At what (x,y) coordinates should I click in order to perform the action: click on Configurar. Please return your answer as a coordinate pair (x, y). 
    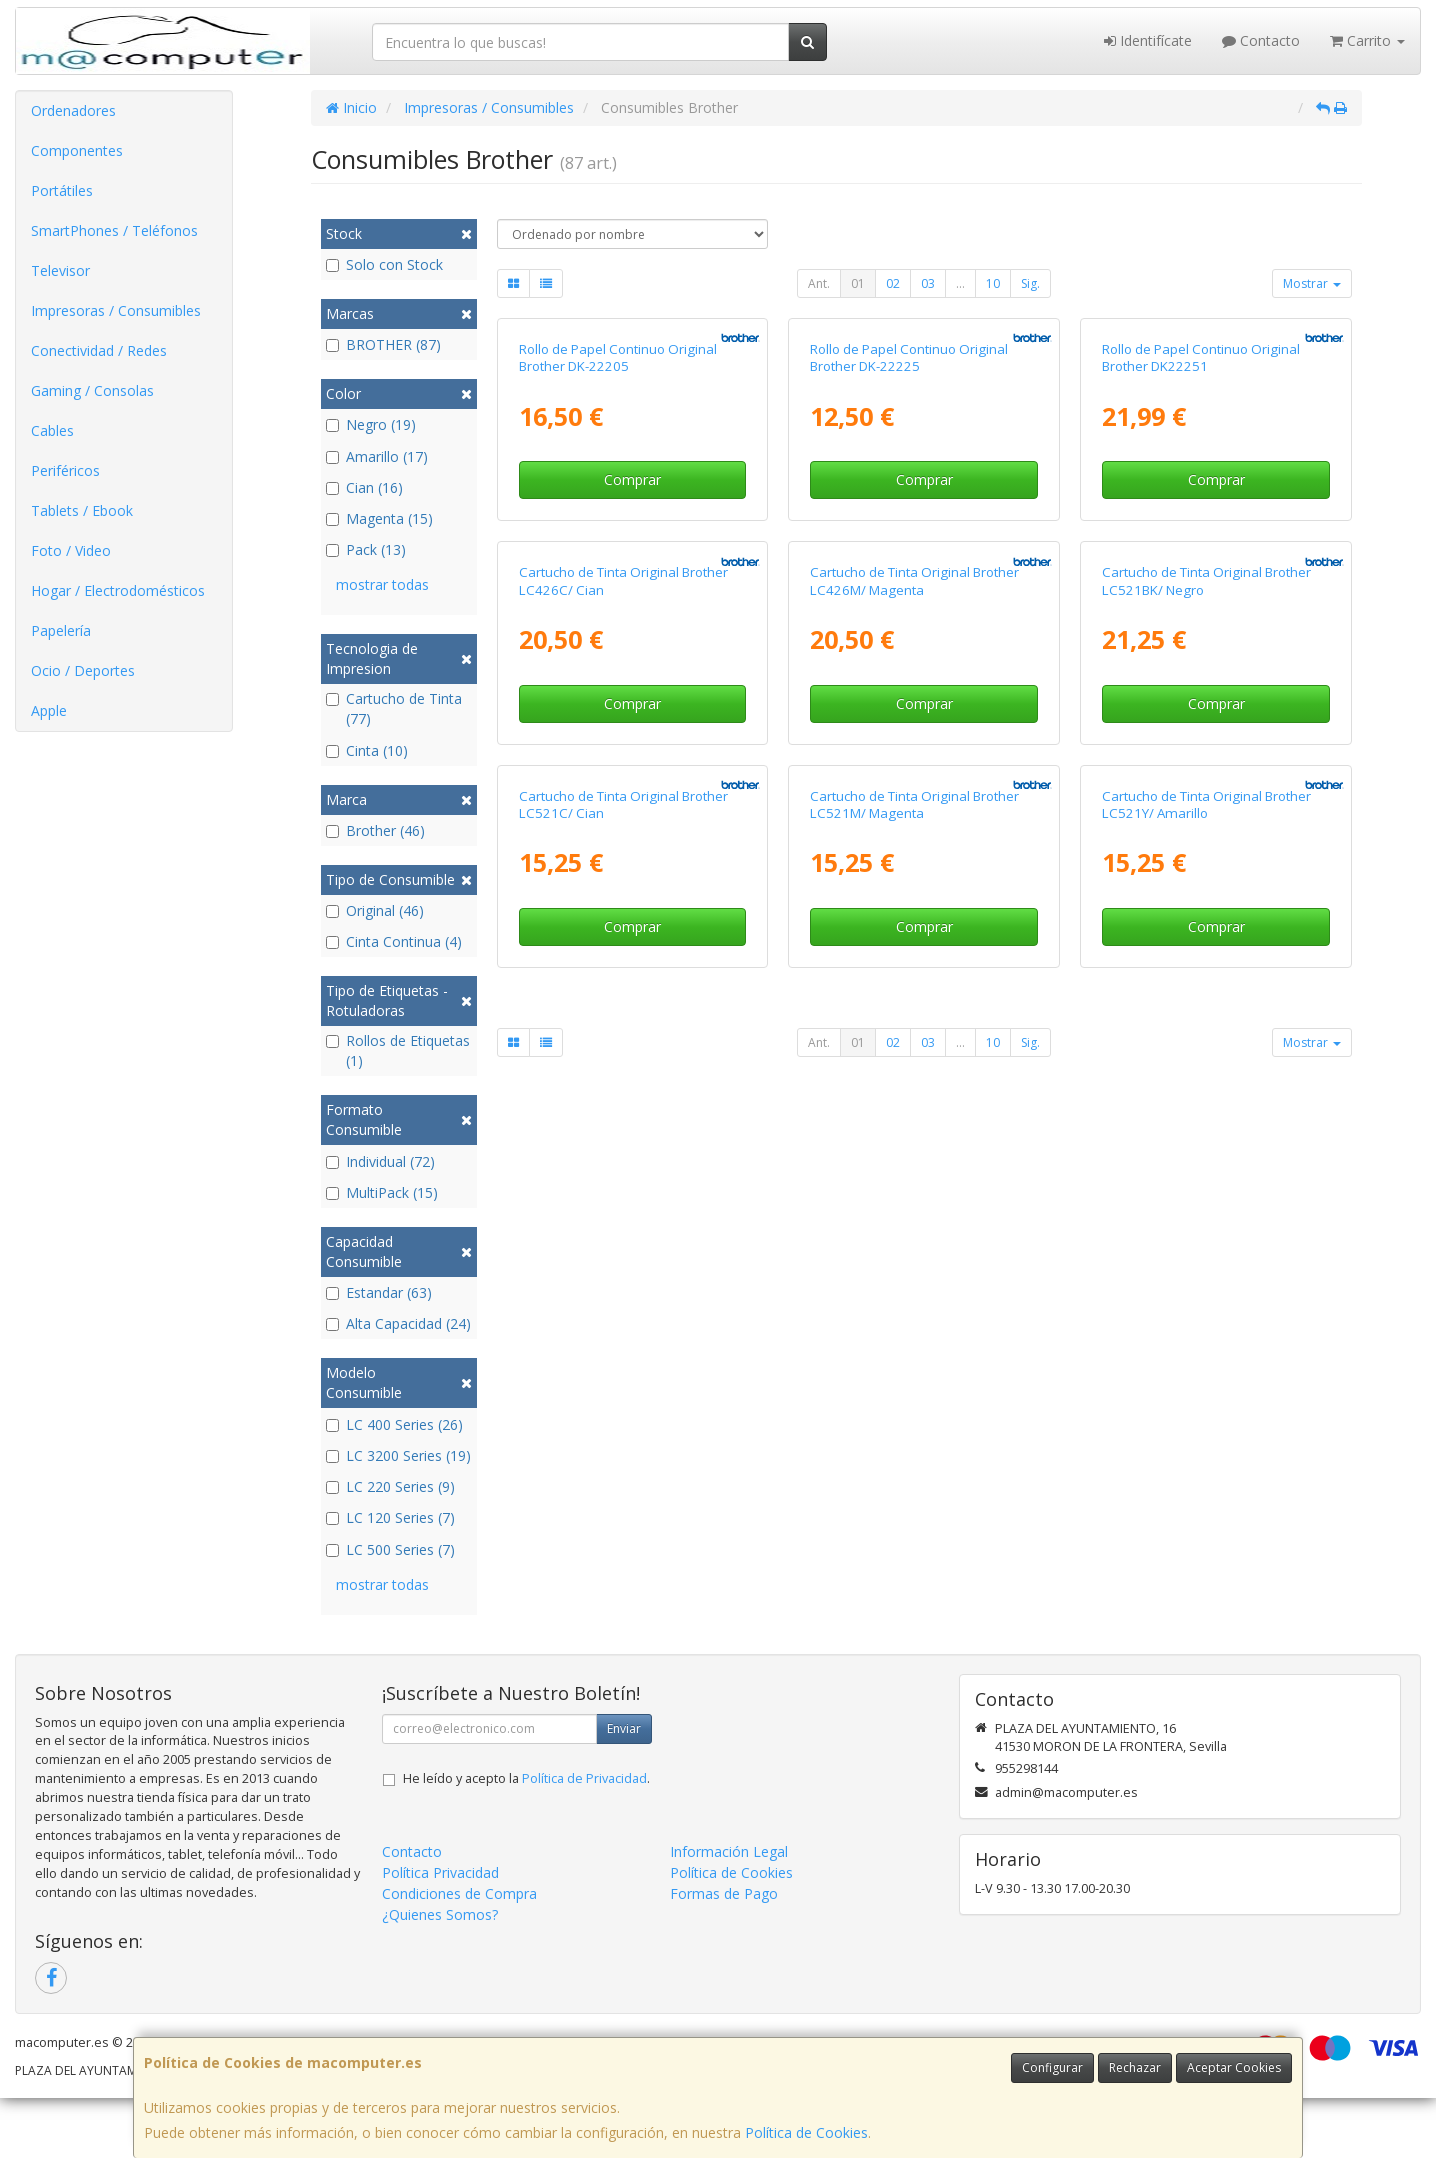
    Looking at the image, I should click on (1052, 2067).